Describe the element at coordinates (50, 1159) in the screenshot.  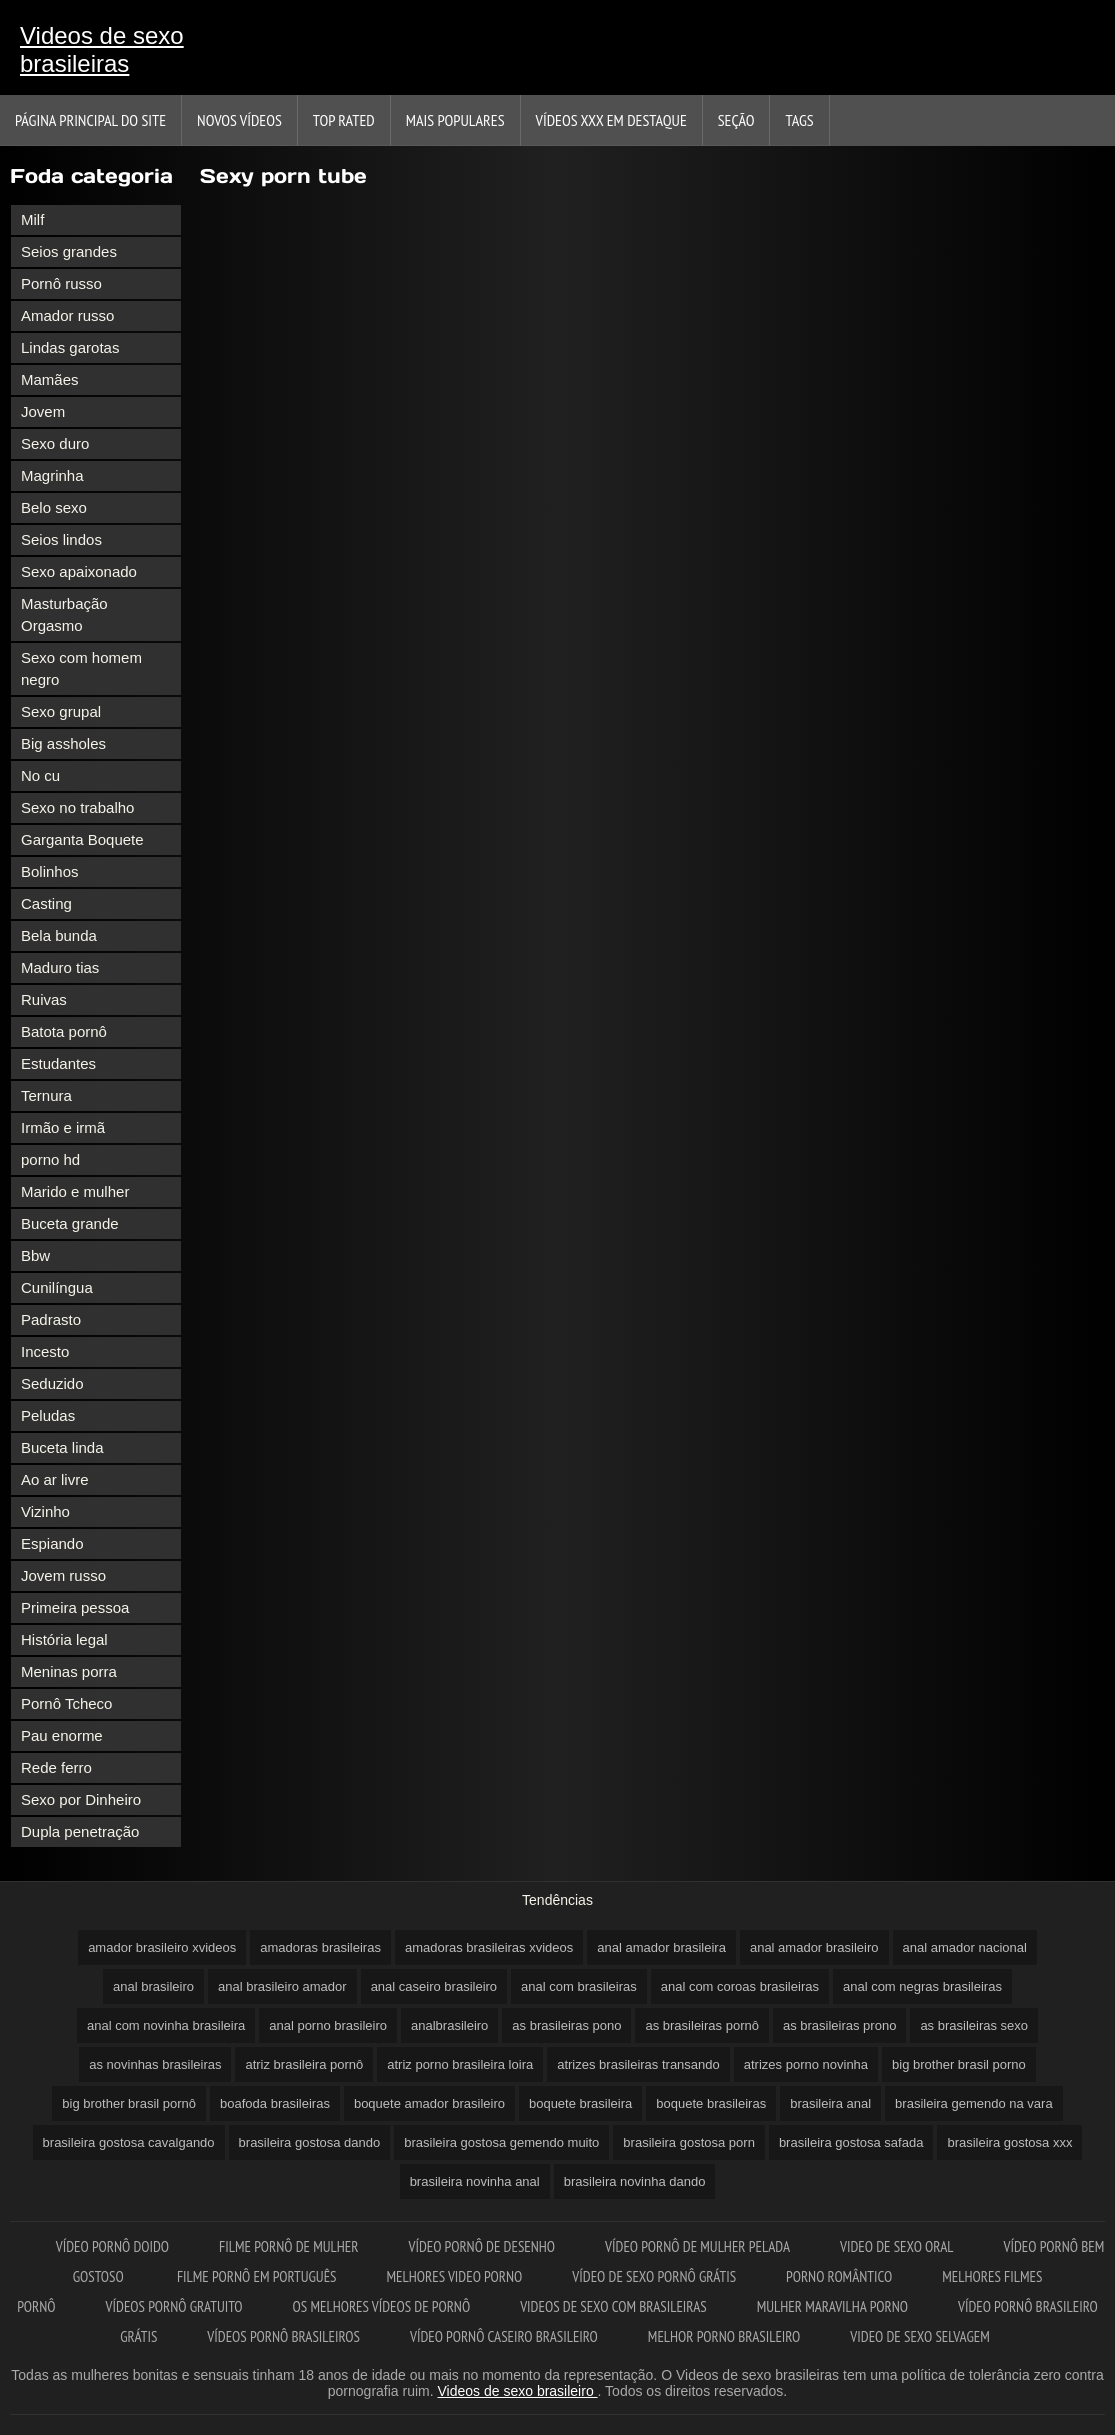
I see `porno hd` at that location.